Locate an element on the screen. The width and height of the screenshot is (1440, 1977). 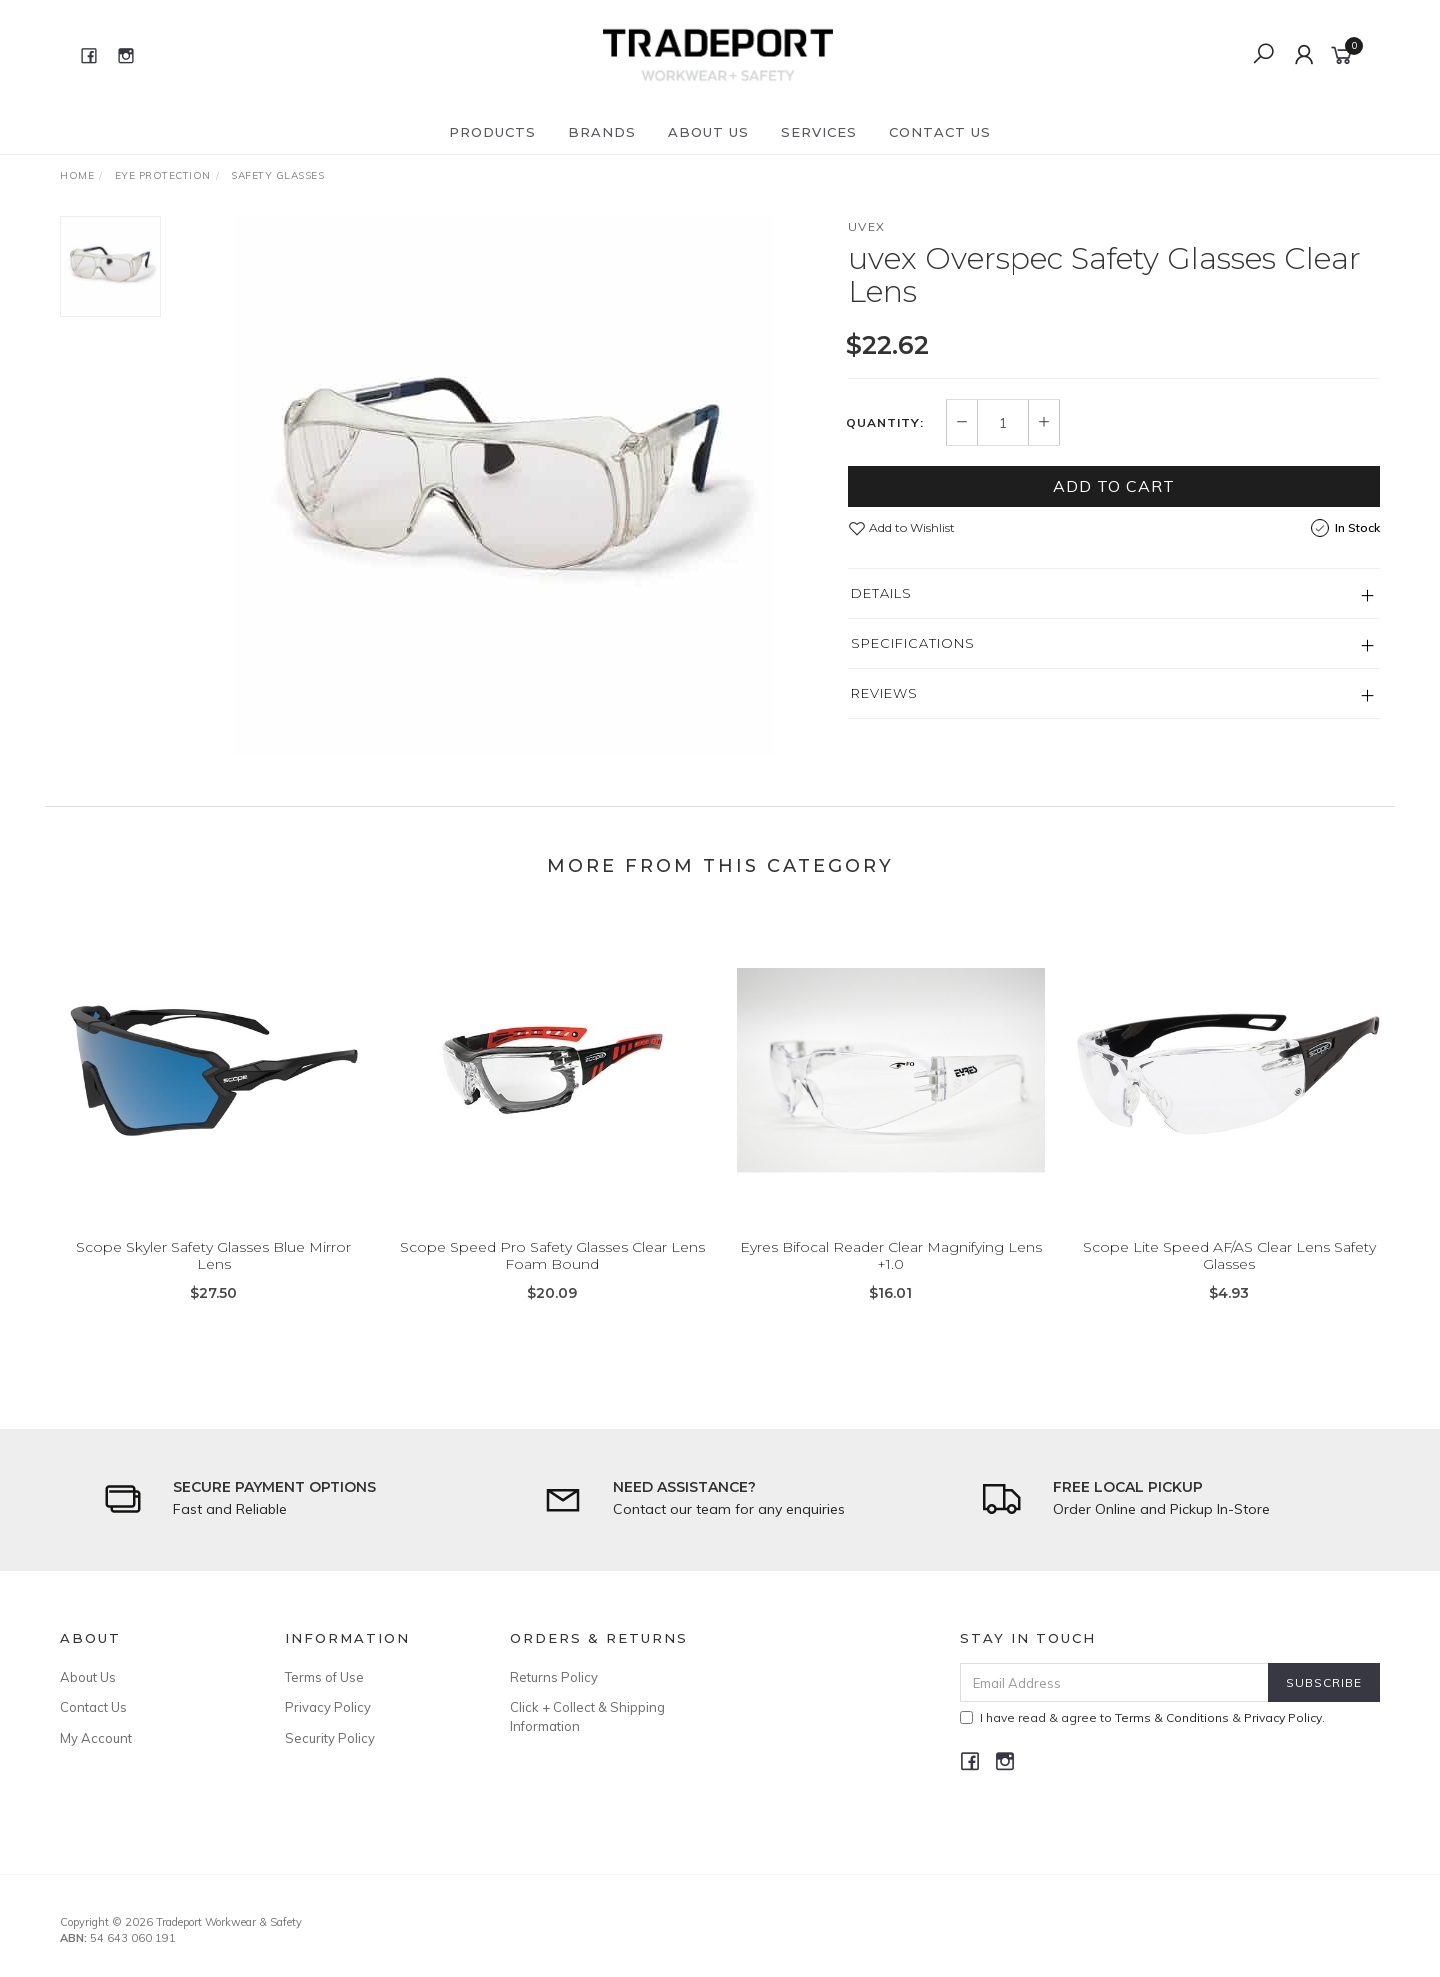
Returns Policy is located at coordinates (554, 1677).